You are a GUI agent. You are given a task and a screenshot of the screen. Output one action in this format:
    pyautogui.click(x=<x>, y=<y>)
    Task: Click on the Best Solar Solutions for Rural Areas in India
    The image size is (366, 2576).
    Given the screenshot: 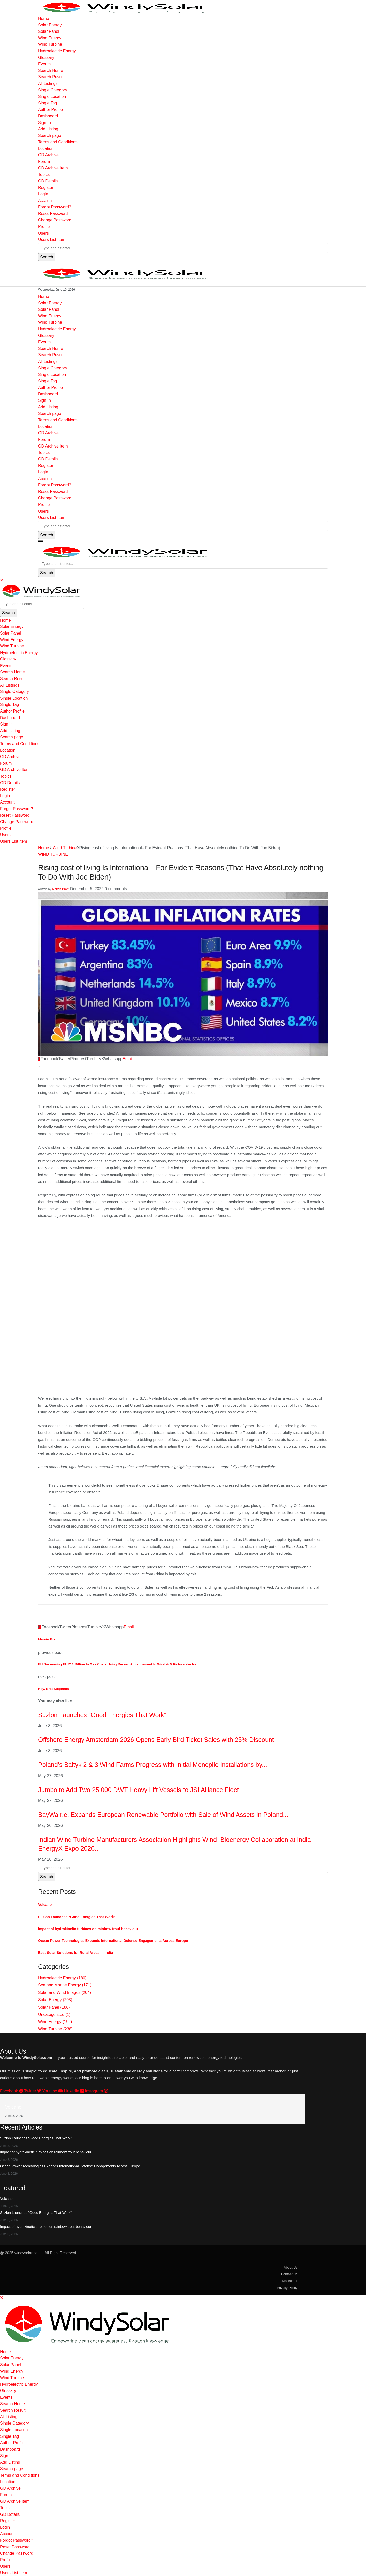 What is the action you would take?
    pyautogui.click(x=75, y=1953)
    